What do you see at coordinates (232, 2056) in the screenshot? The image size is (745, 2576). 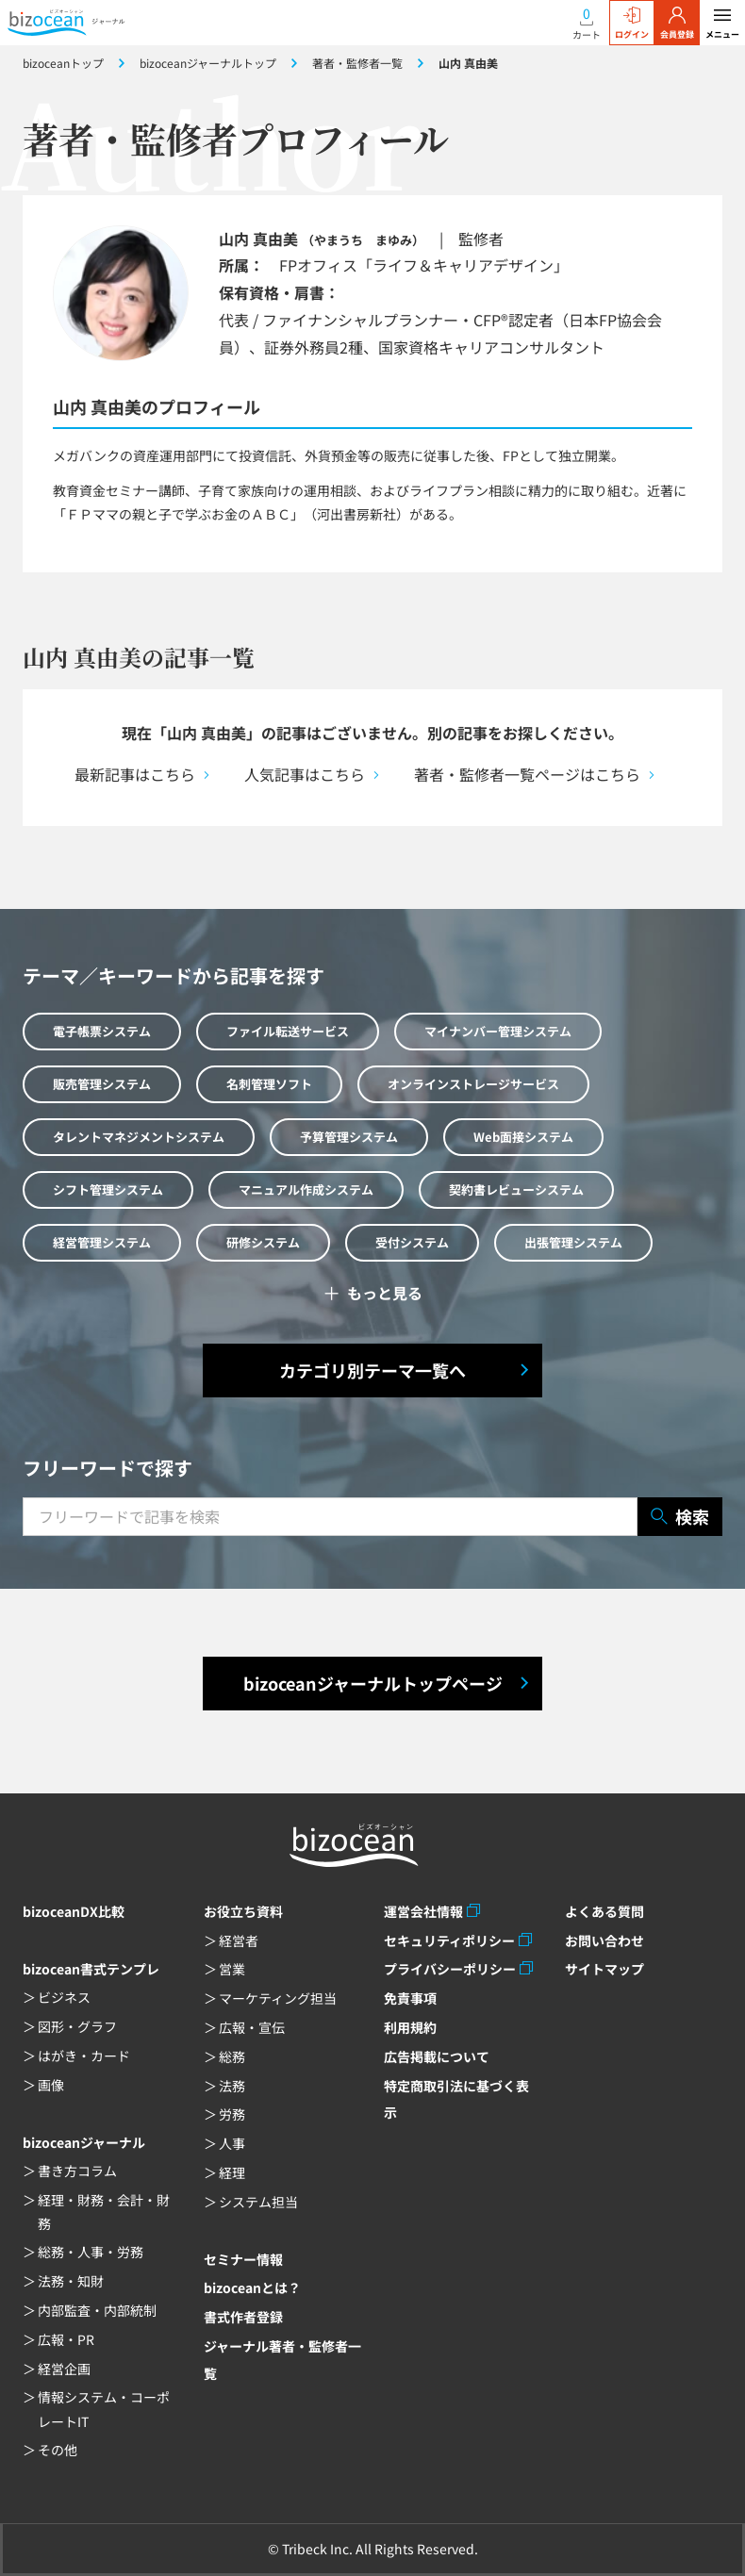 I see `総務` at bounding box center [232, 2056].